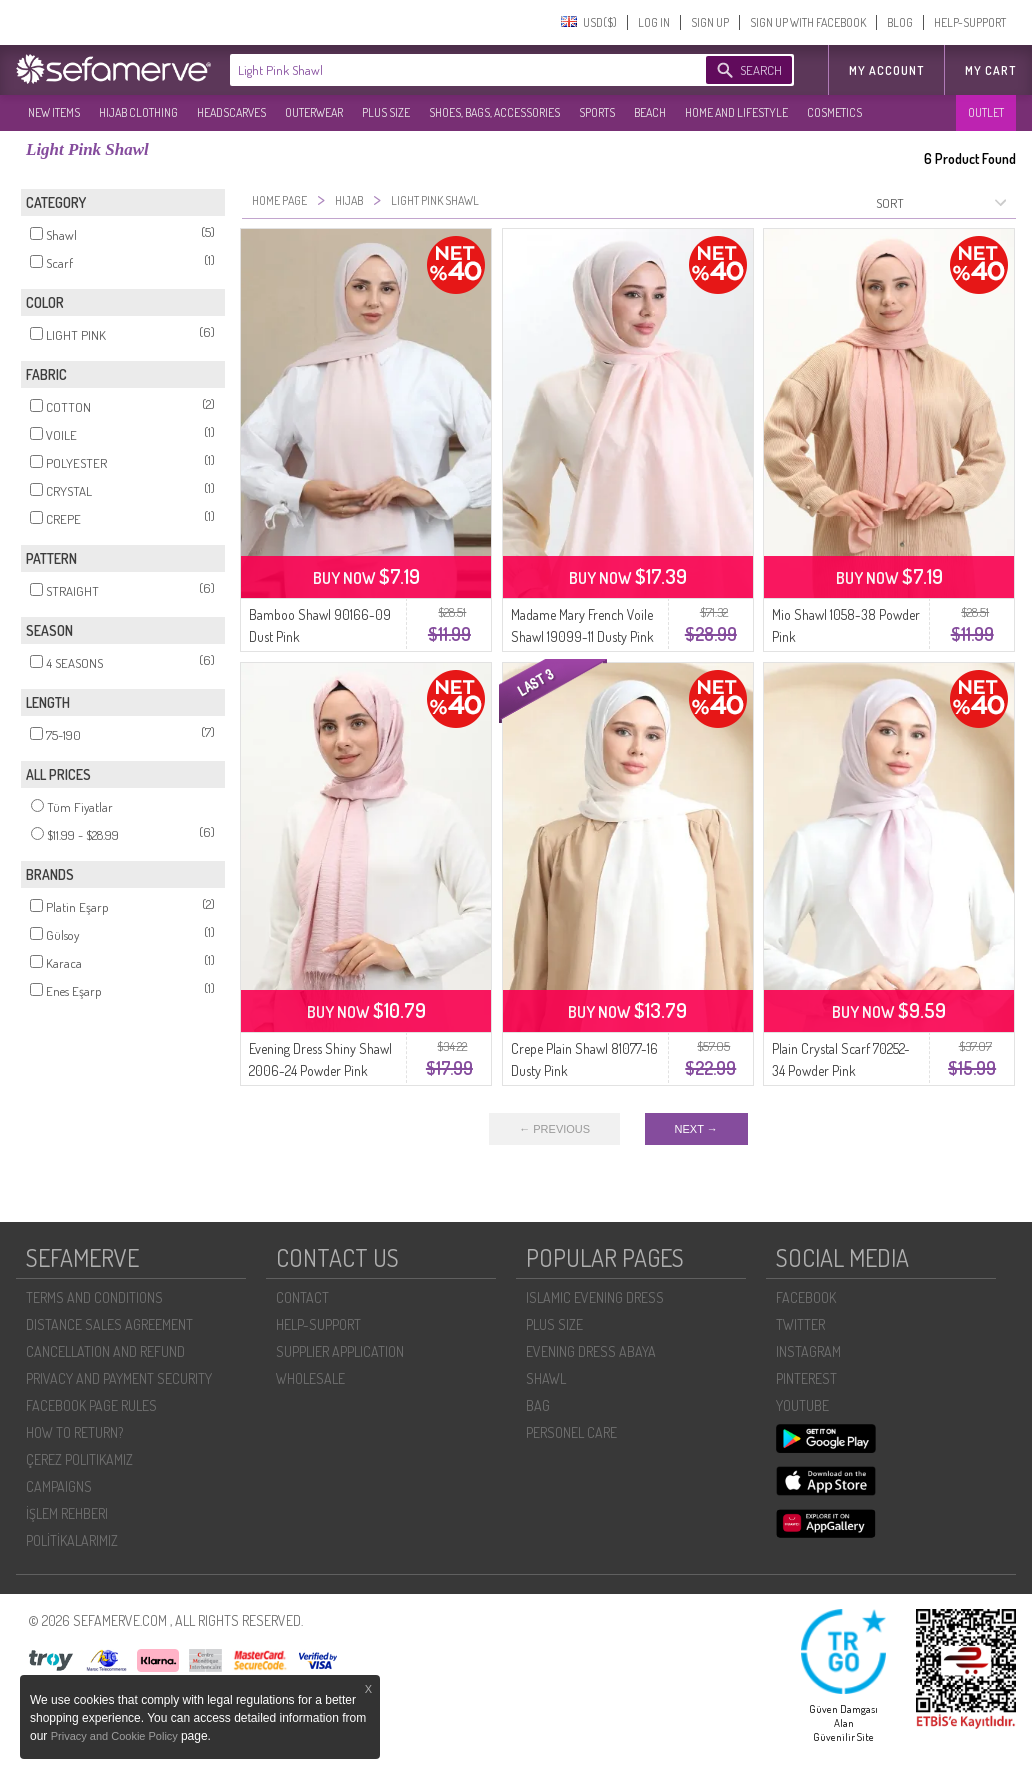 The width and height of the screenshot is (1032, 1777). What do you see at coordinates (105, 1351) in the screenshot?
I see `CANCELLATION AND REFUND` at bounding box center [105, 1351].